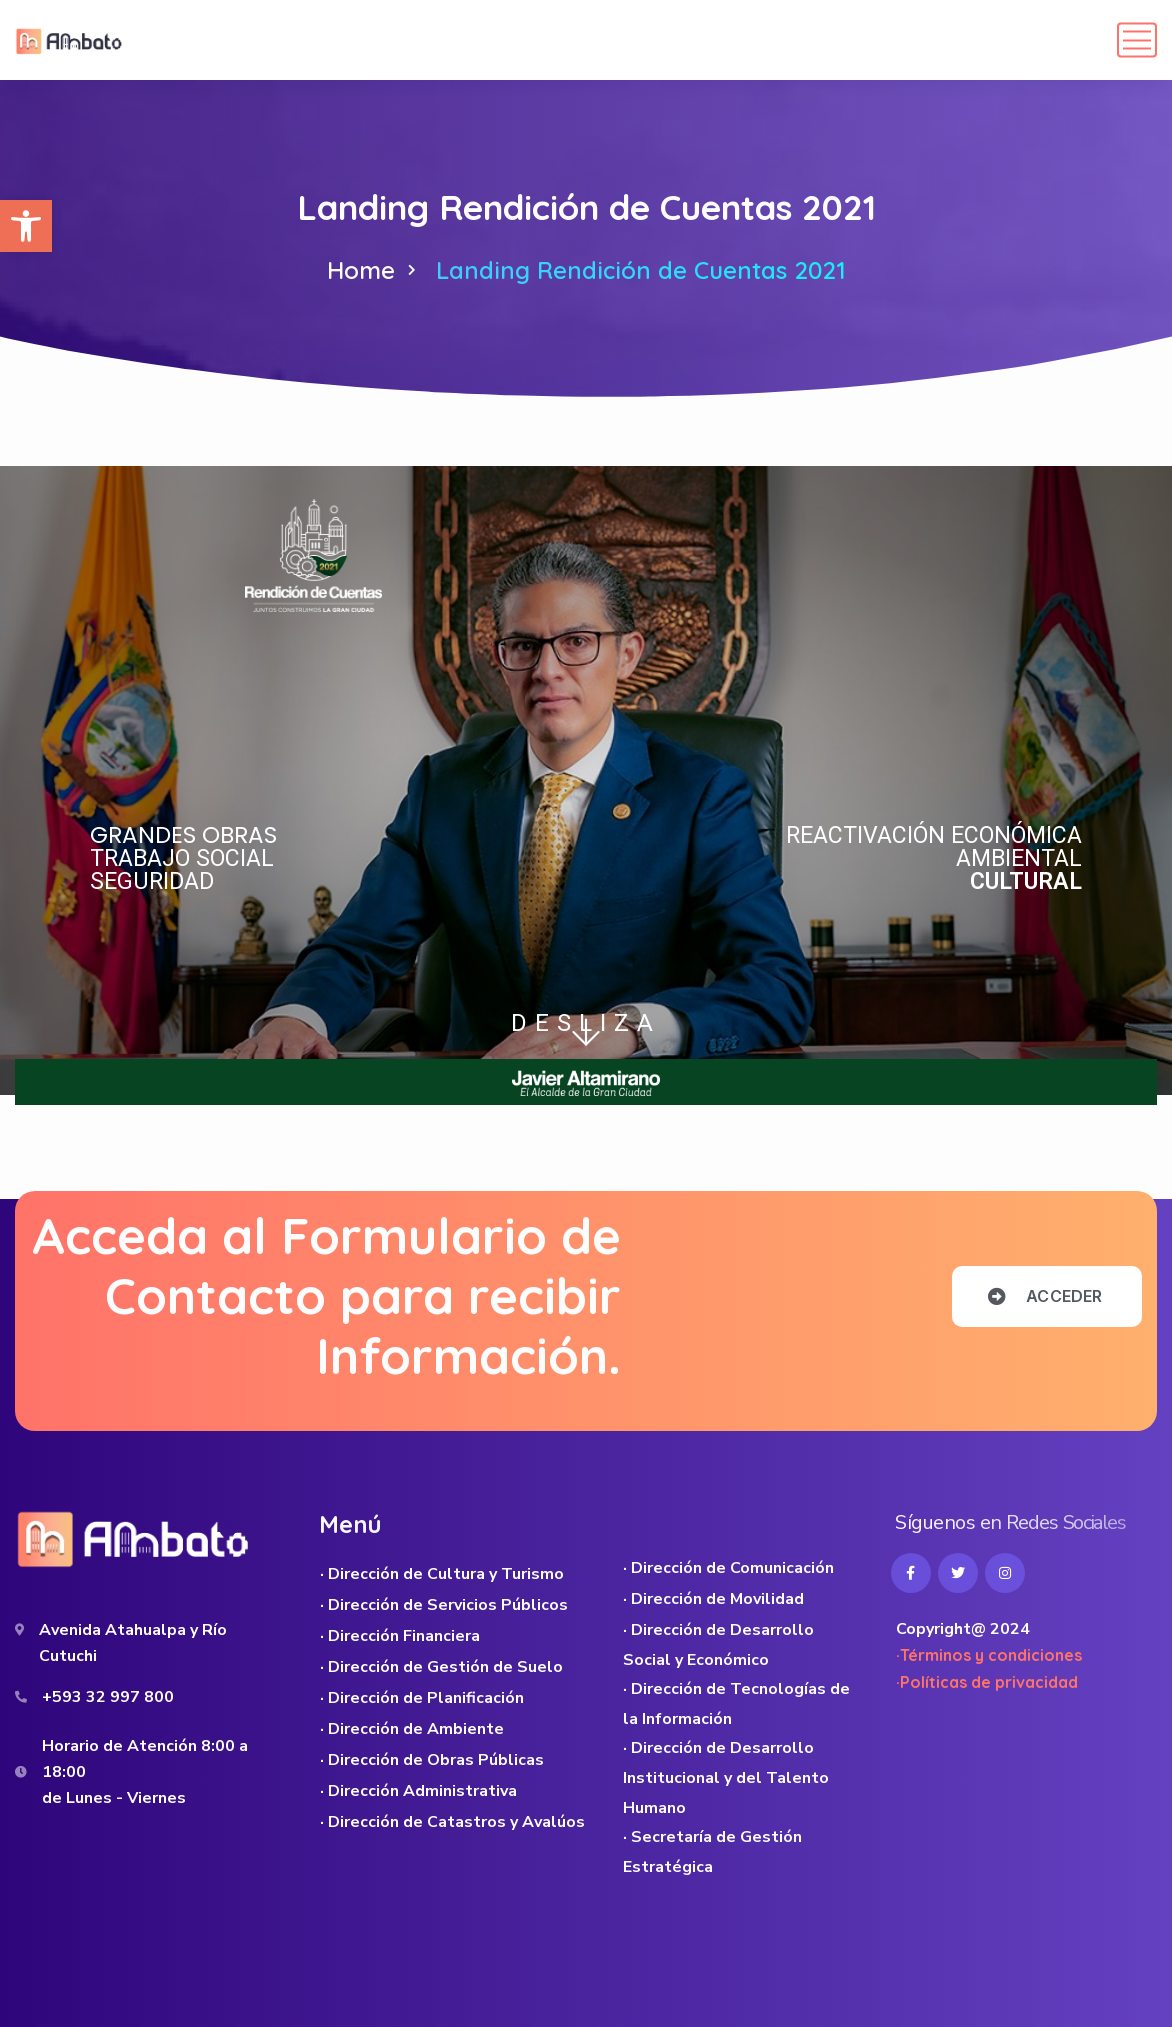 The width and height of the screenshot is (1172, 2027). What do you see at coordinates (183, 835) in the screenshot?
I see `GRANDES OBRAS` at bounding box center [183, 835].